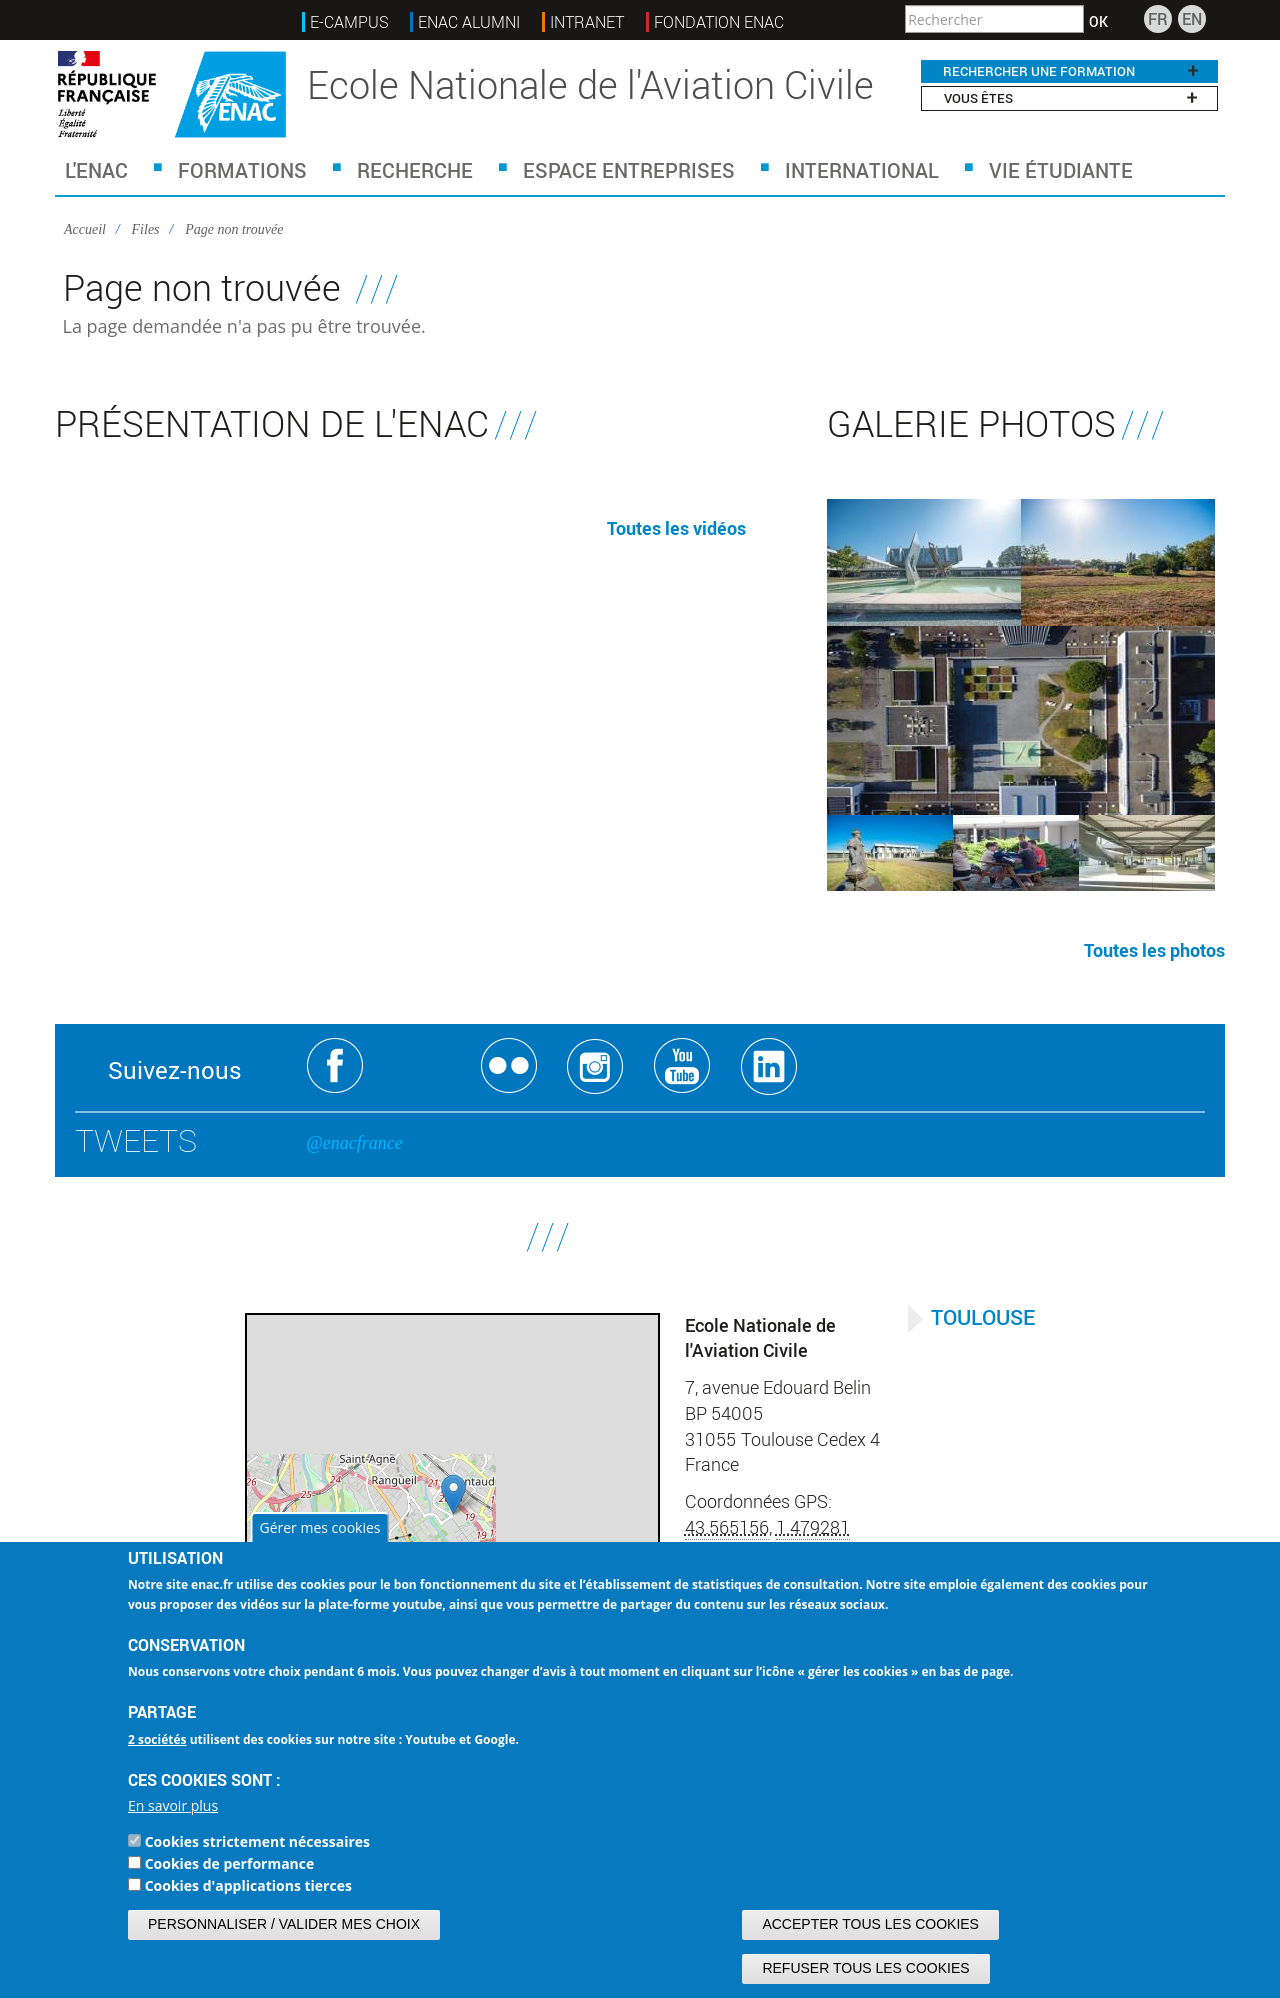 The height and width of the screenshot is (1998, 1280). I want to click on Toutes les photos, so click(1154, 950).